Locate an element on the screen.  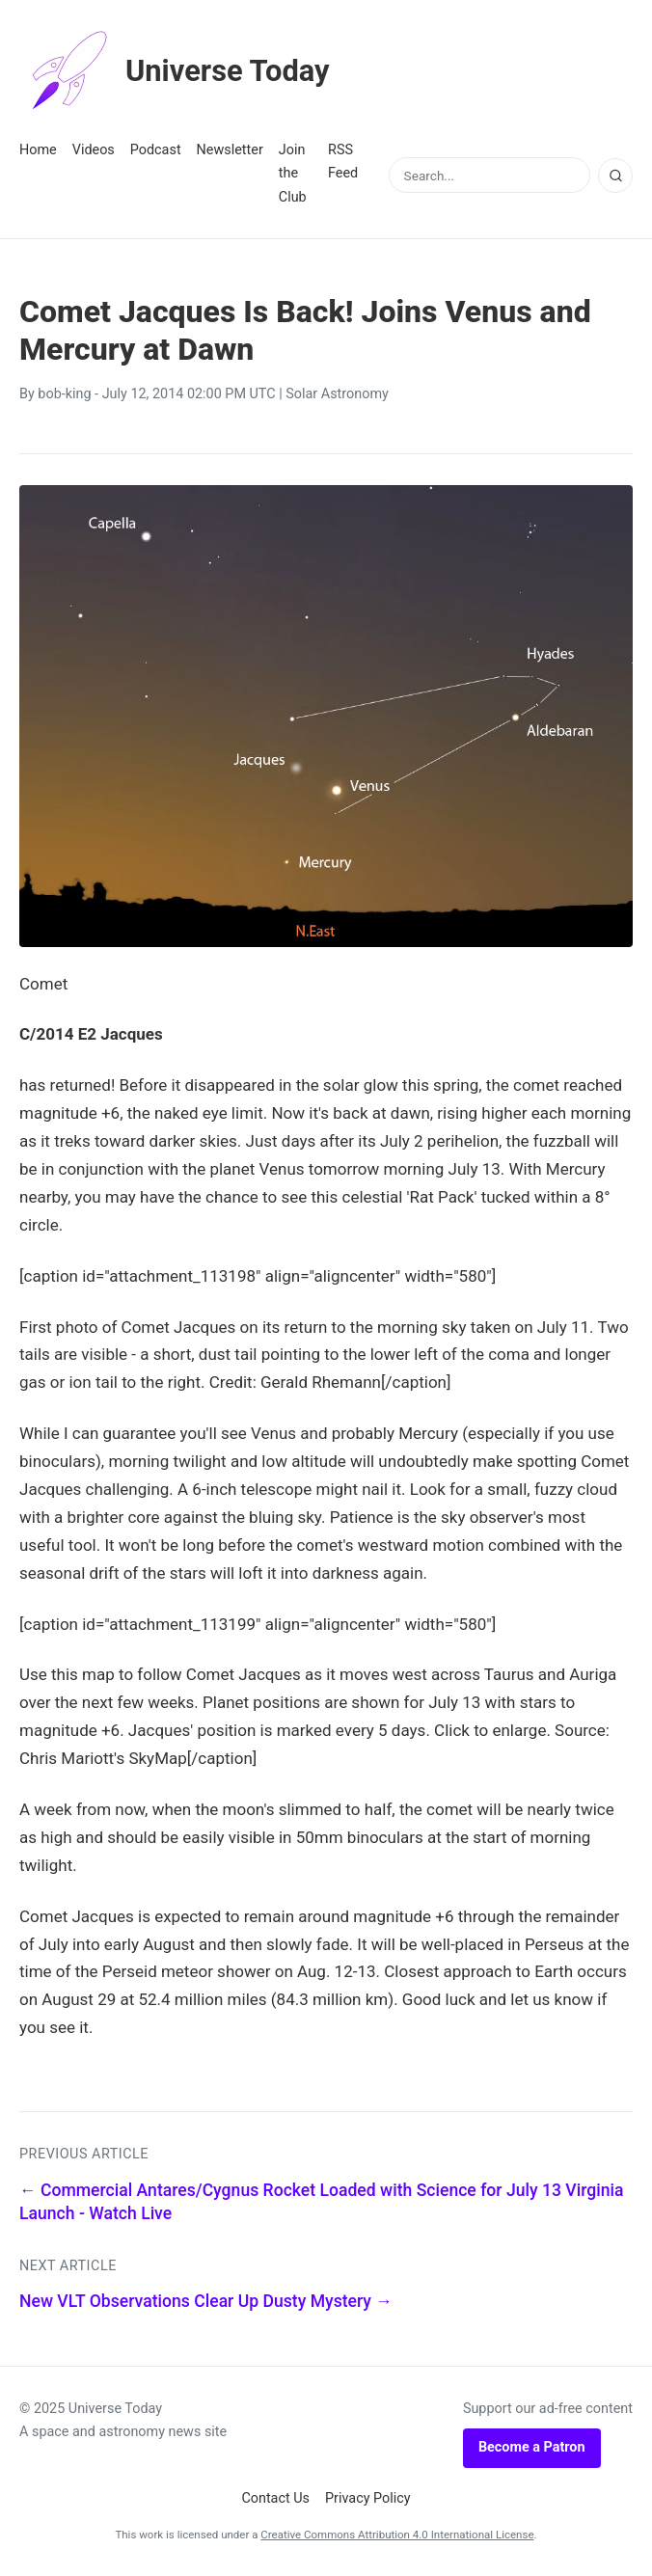
bob-king is located at coordinates (64, 394).